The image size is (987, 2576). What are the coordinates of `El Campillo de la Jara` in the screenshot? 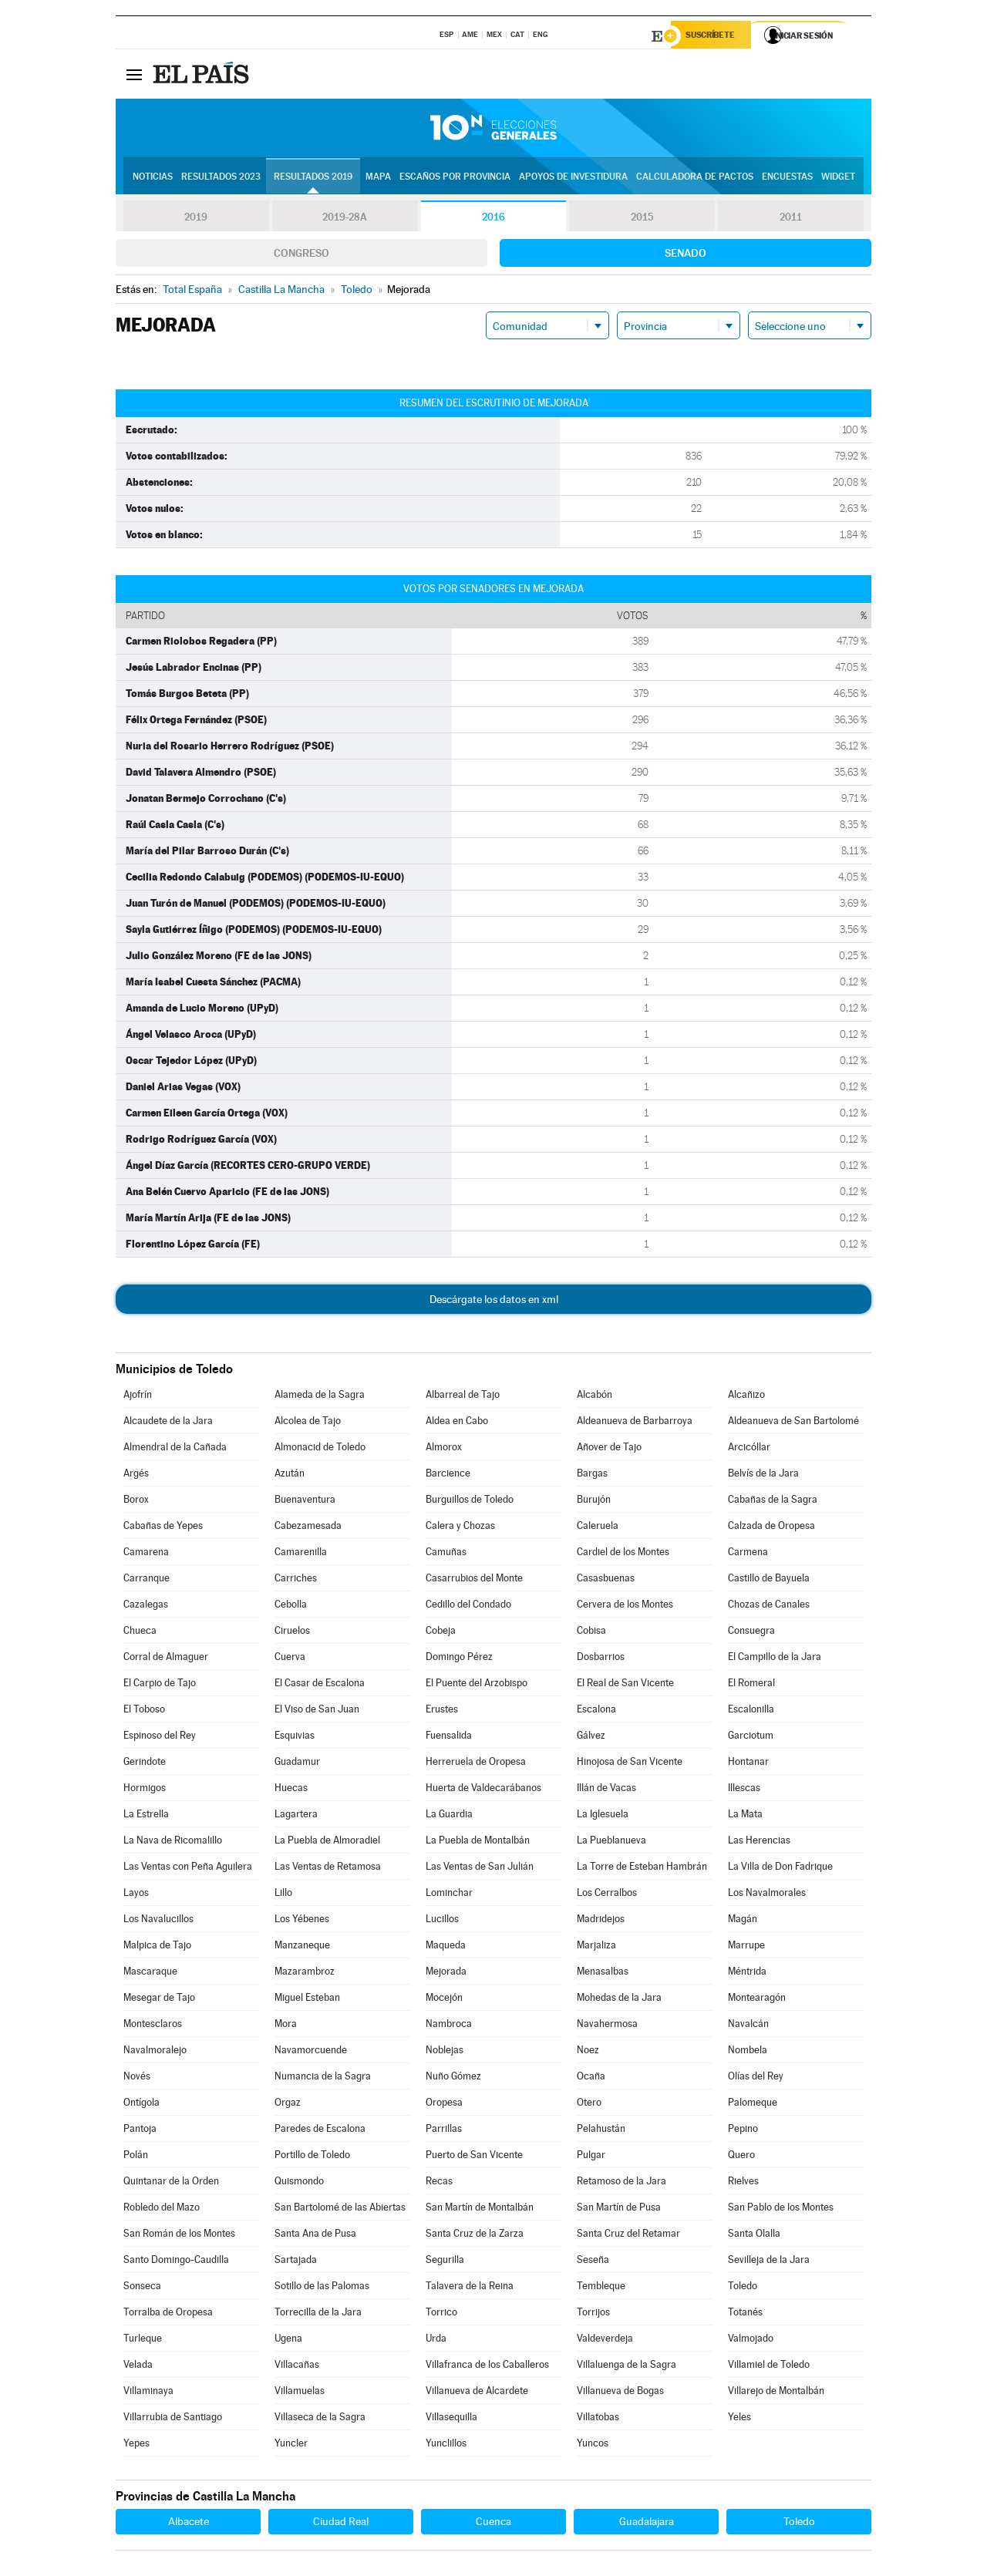 It's located at (774, 1659).